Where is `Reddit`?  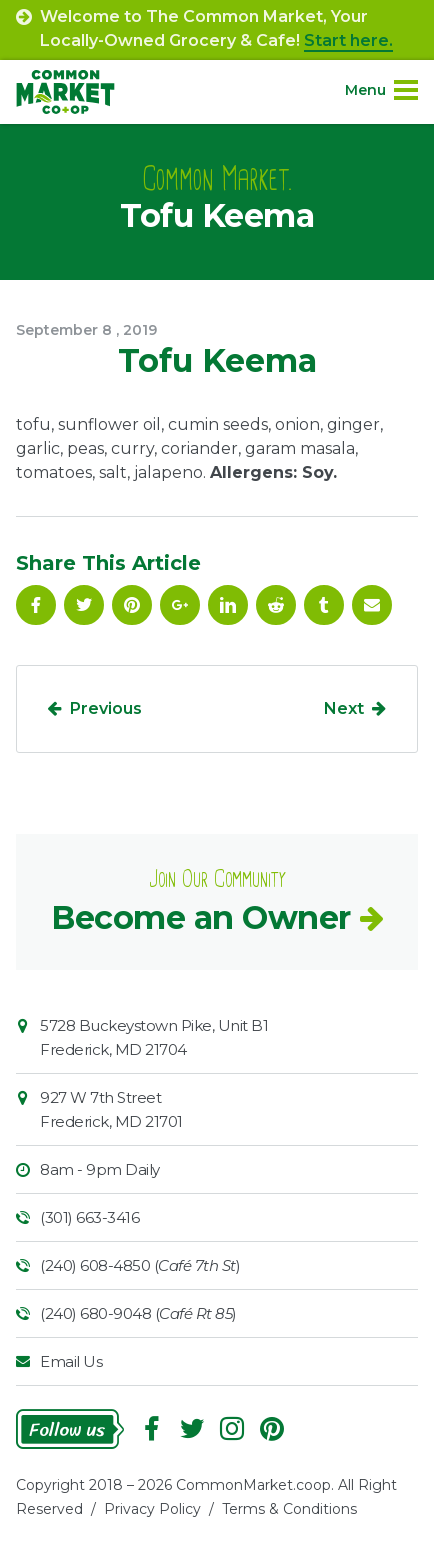 Reddit is located at coordinates (276, 605).